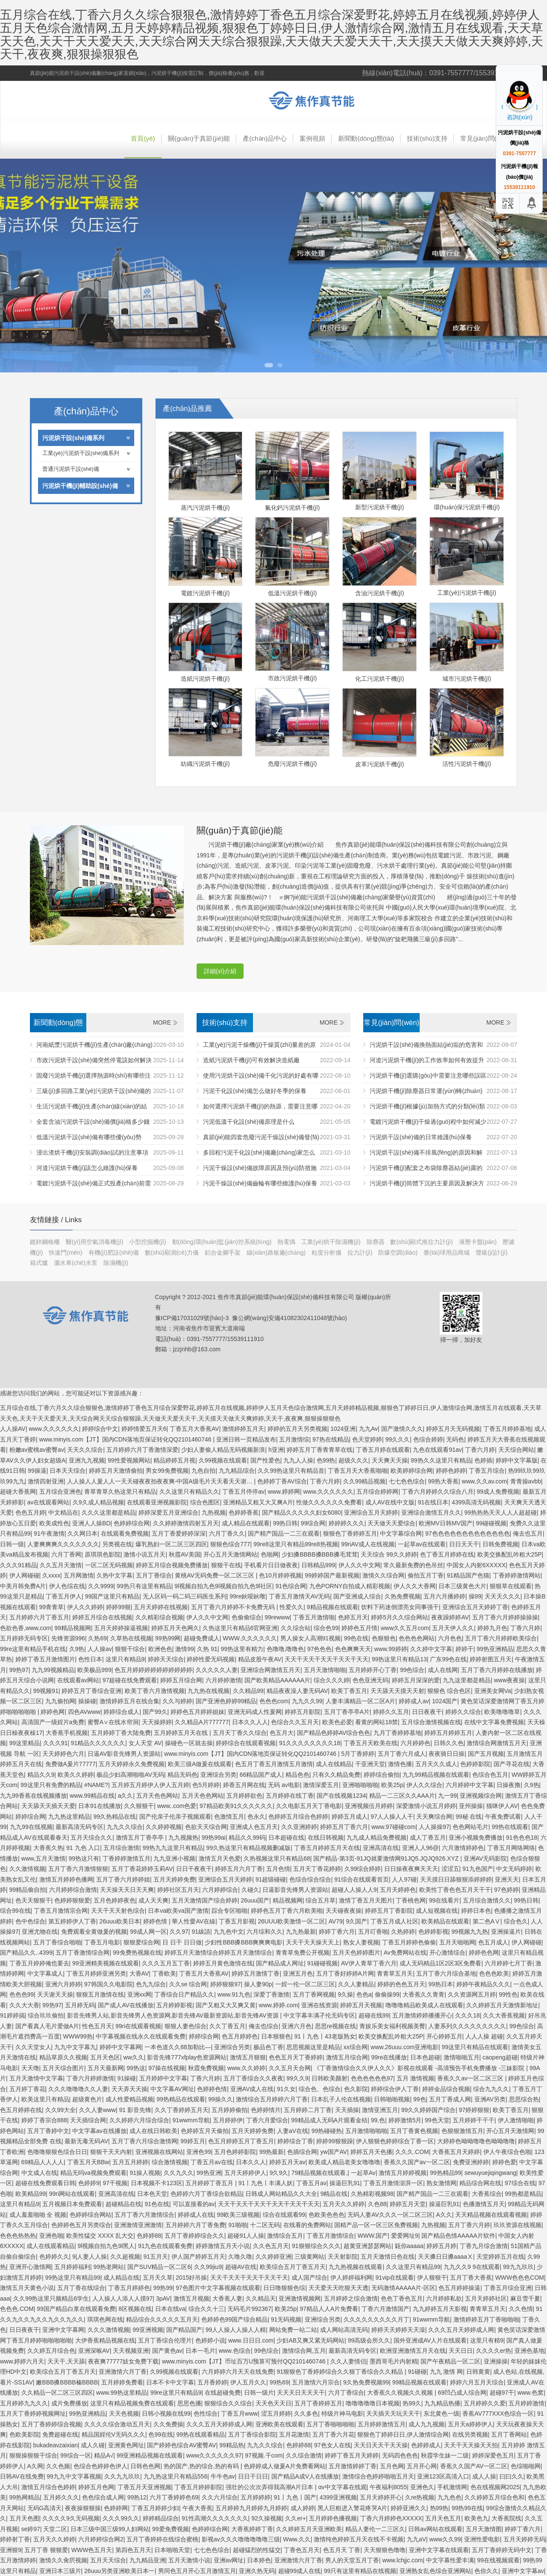 The width and height of the screenshot is (547, 2576). What do you see at coordinates (271, 1994) in the screenshot?
I see `深爱丁香激情` at bounding box center [271, 1994].